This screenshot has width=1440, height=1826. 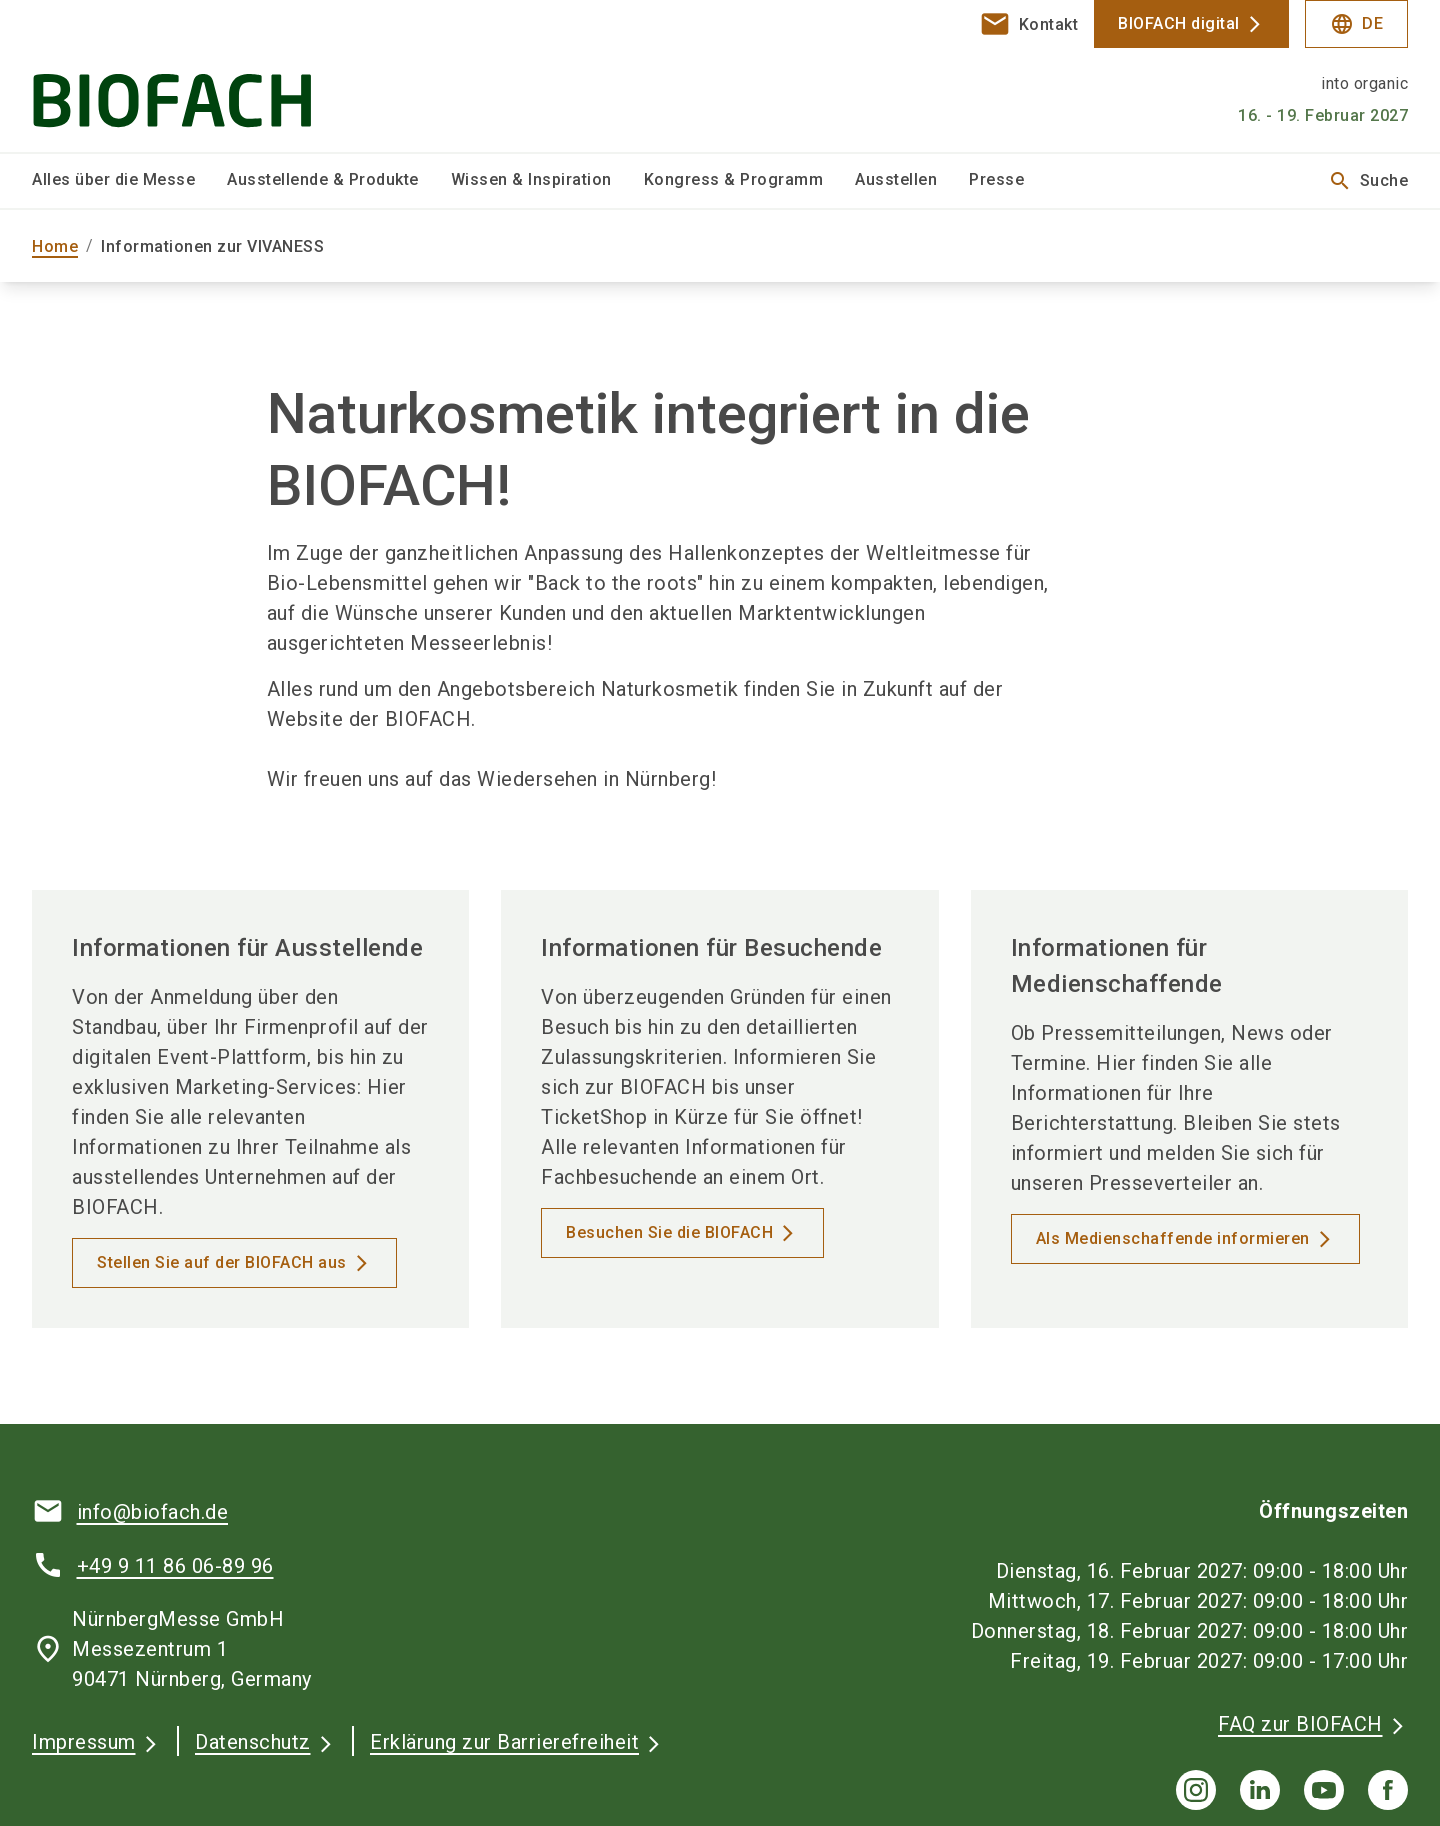 What do you see at coordinates (1029, 24) in the screenshot?
I see `[contact]` at bounding box center [1029, 24].